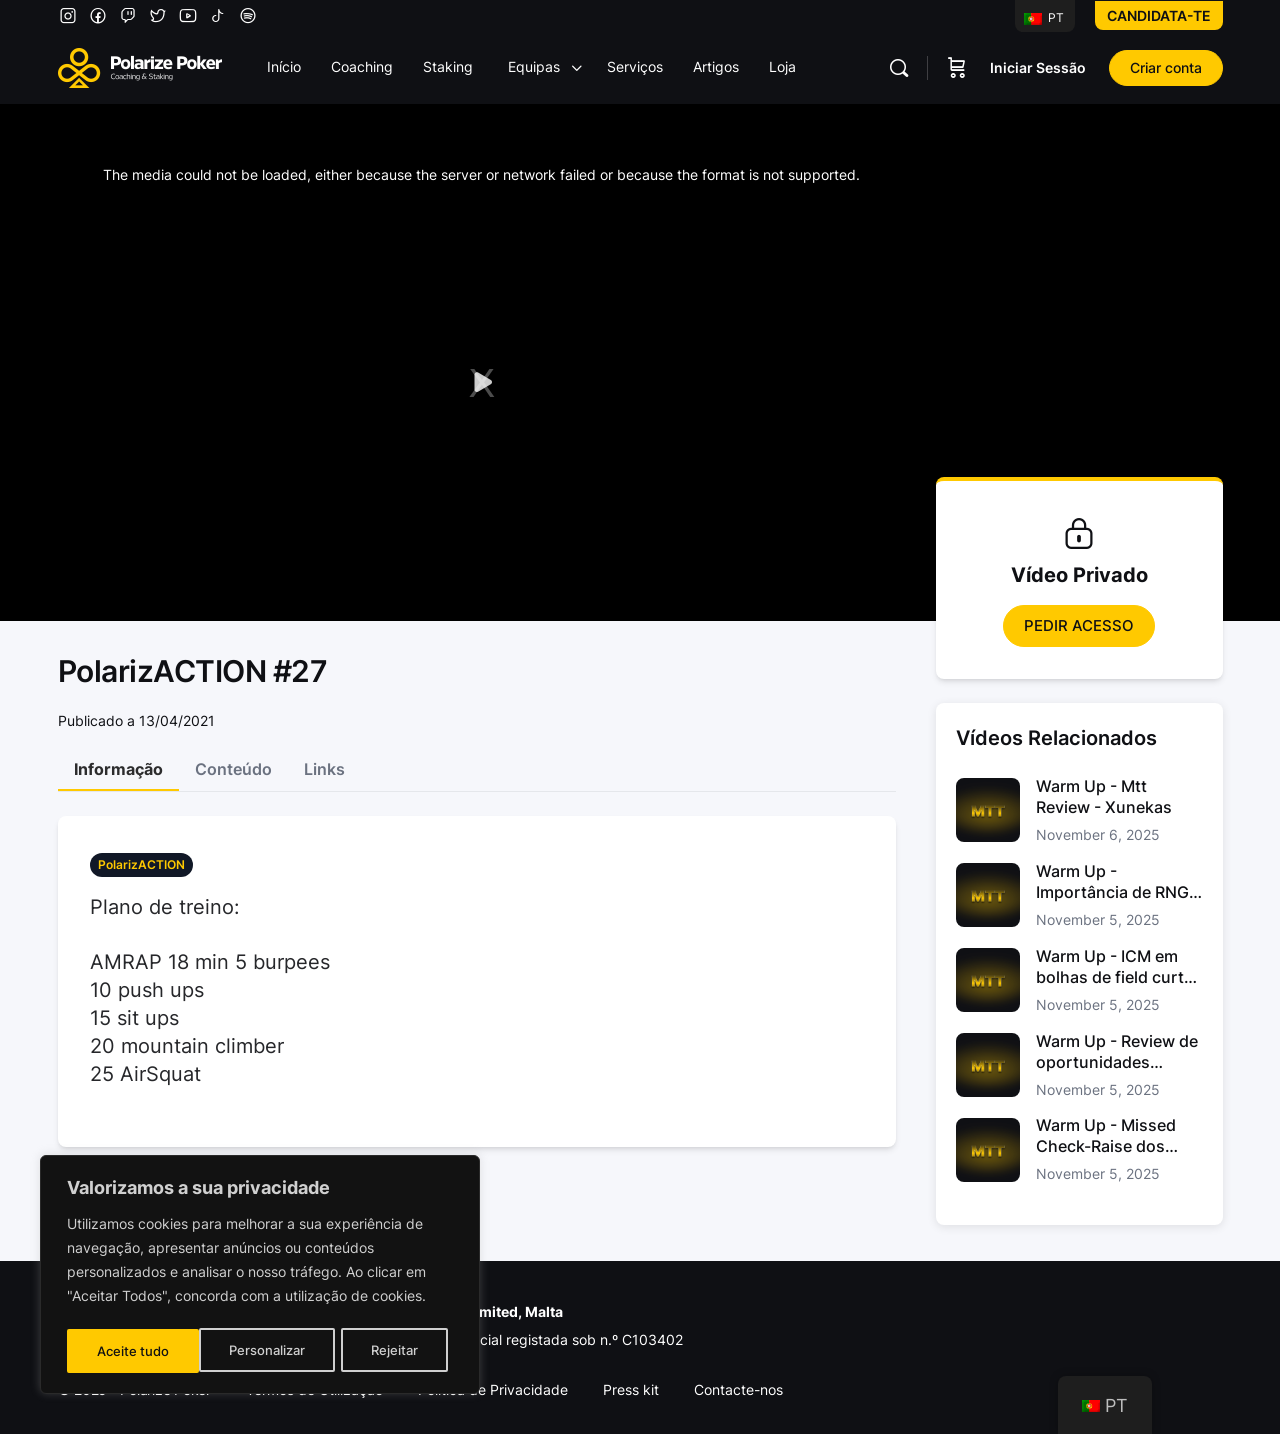 The height and width of the screenshot is (1434, 1280). What do you see at coordinates (1044, 17) in the screenshot?
I see `PT` at bounding box center [1044, 17].